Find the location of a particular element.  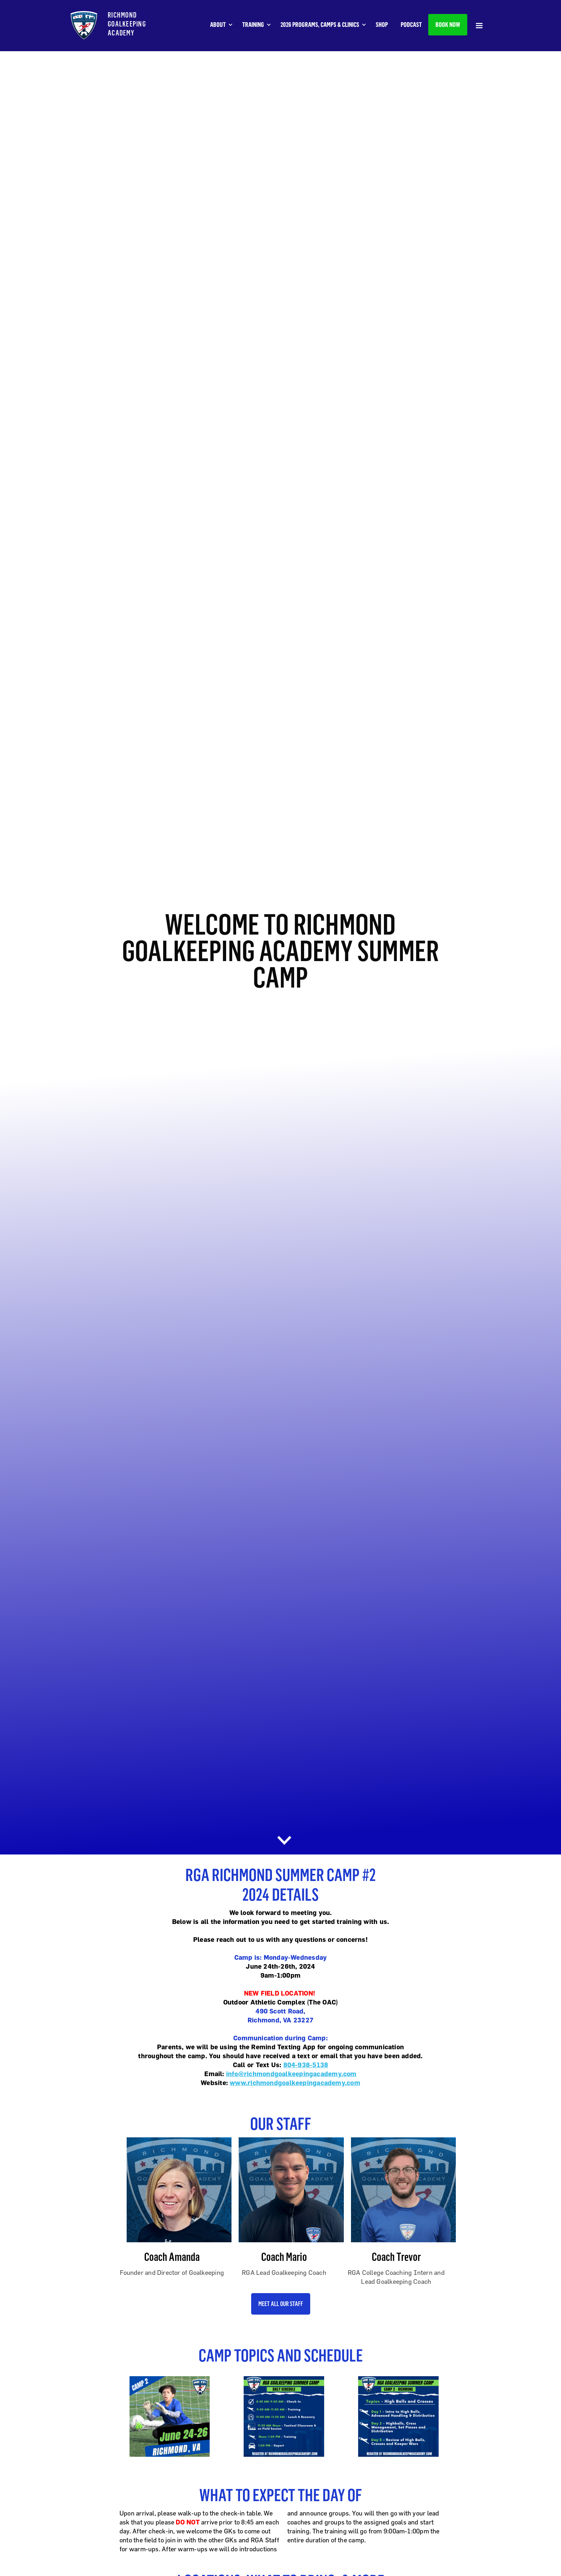

PODCAST is located at coordinates (411, 25).